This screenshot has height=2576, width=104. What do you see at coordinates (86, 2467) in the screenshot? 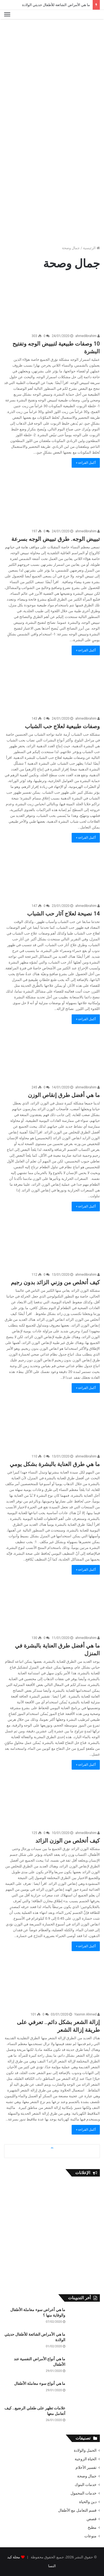
I see `تفسير الأحلام` at bounding box center [86, 2467].